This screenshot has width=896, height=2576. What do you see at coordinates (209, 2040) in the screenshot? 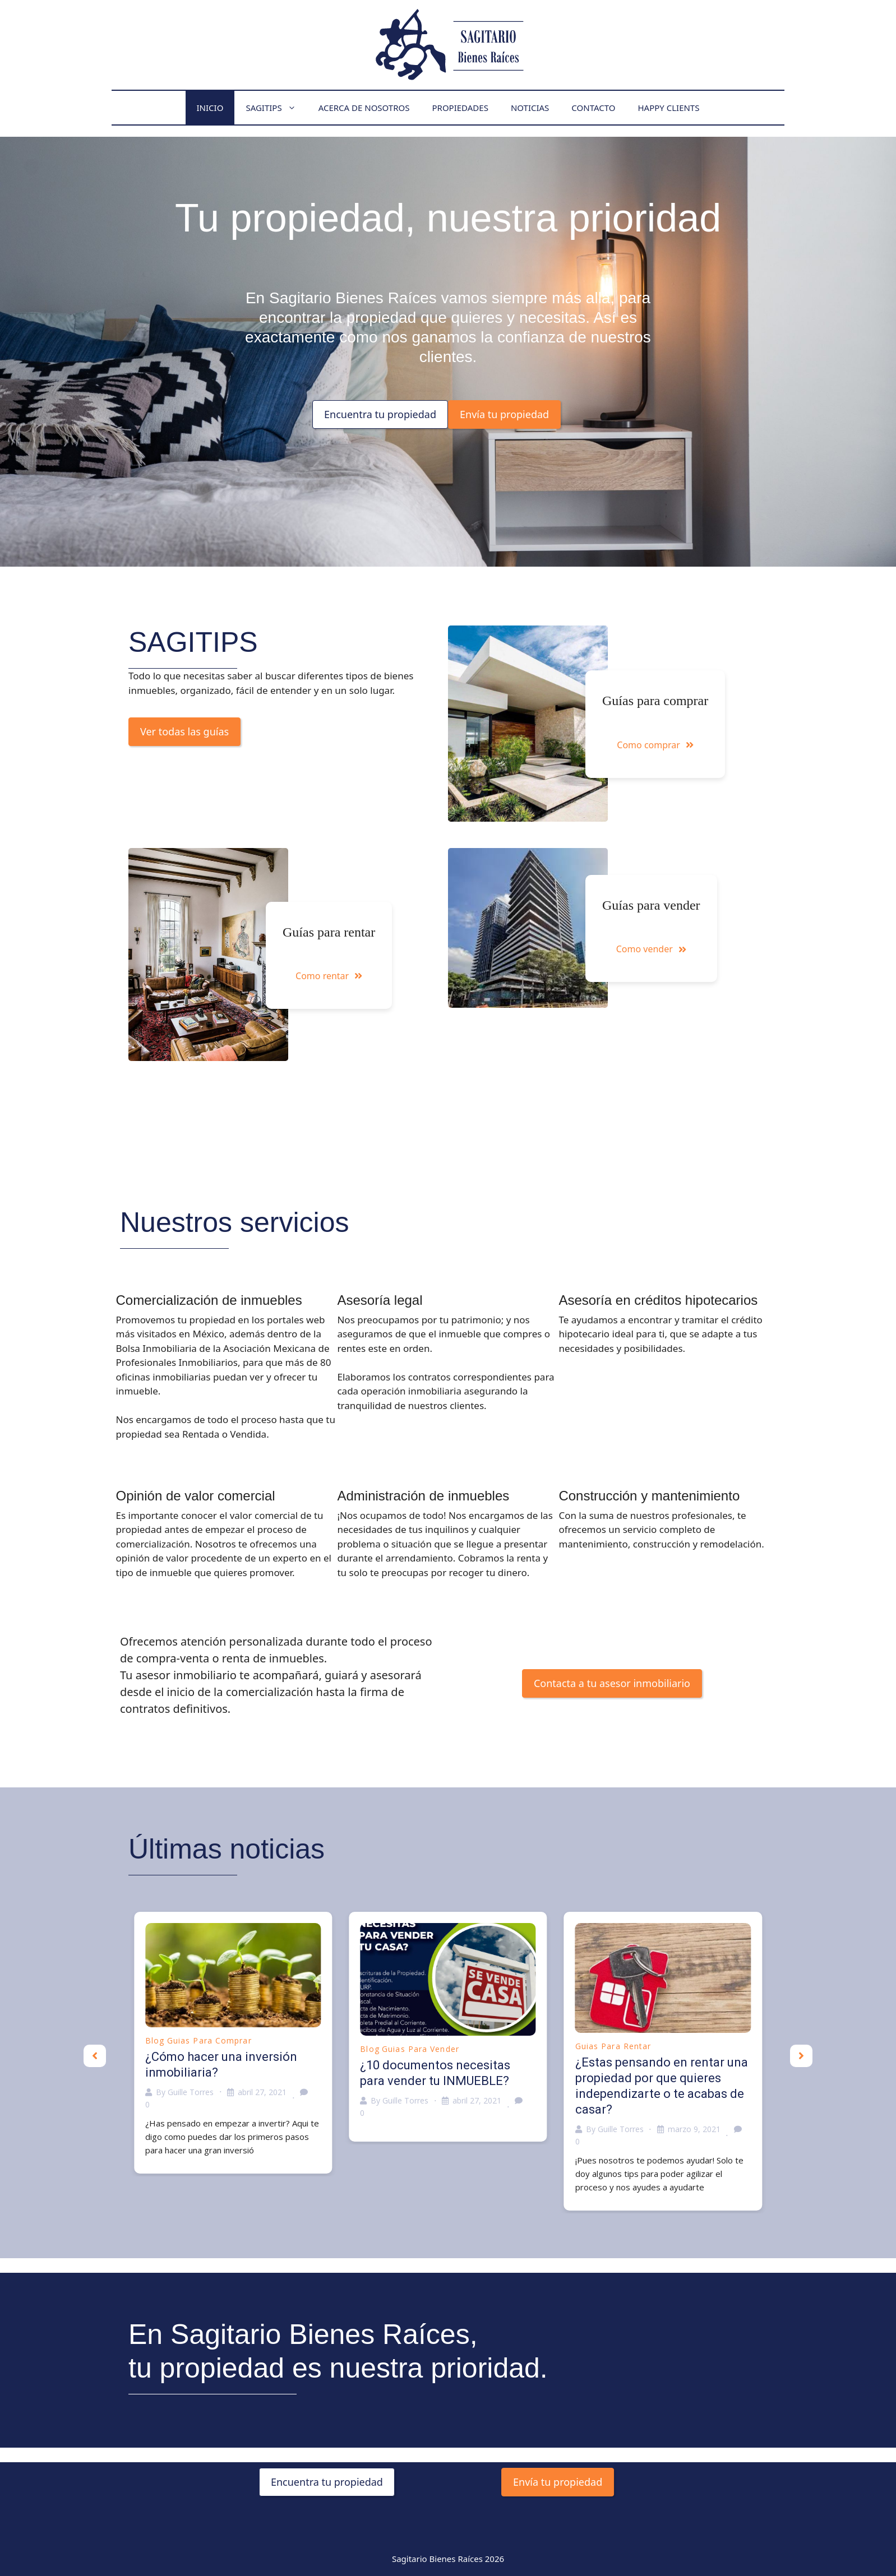
I see `Guias para comprar` at bounding box center [209, 2040].